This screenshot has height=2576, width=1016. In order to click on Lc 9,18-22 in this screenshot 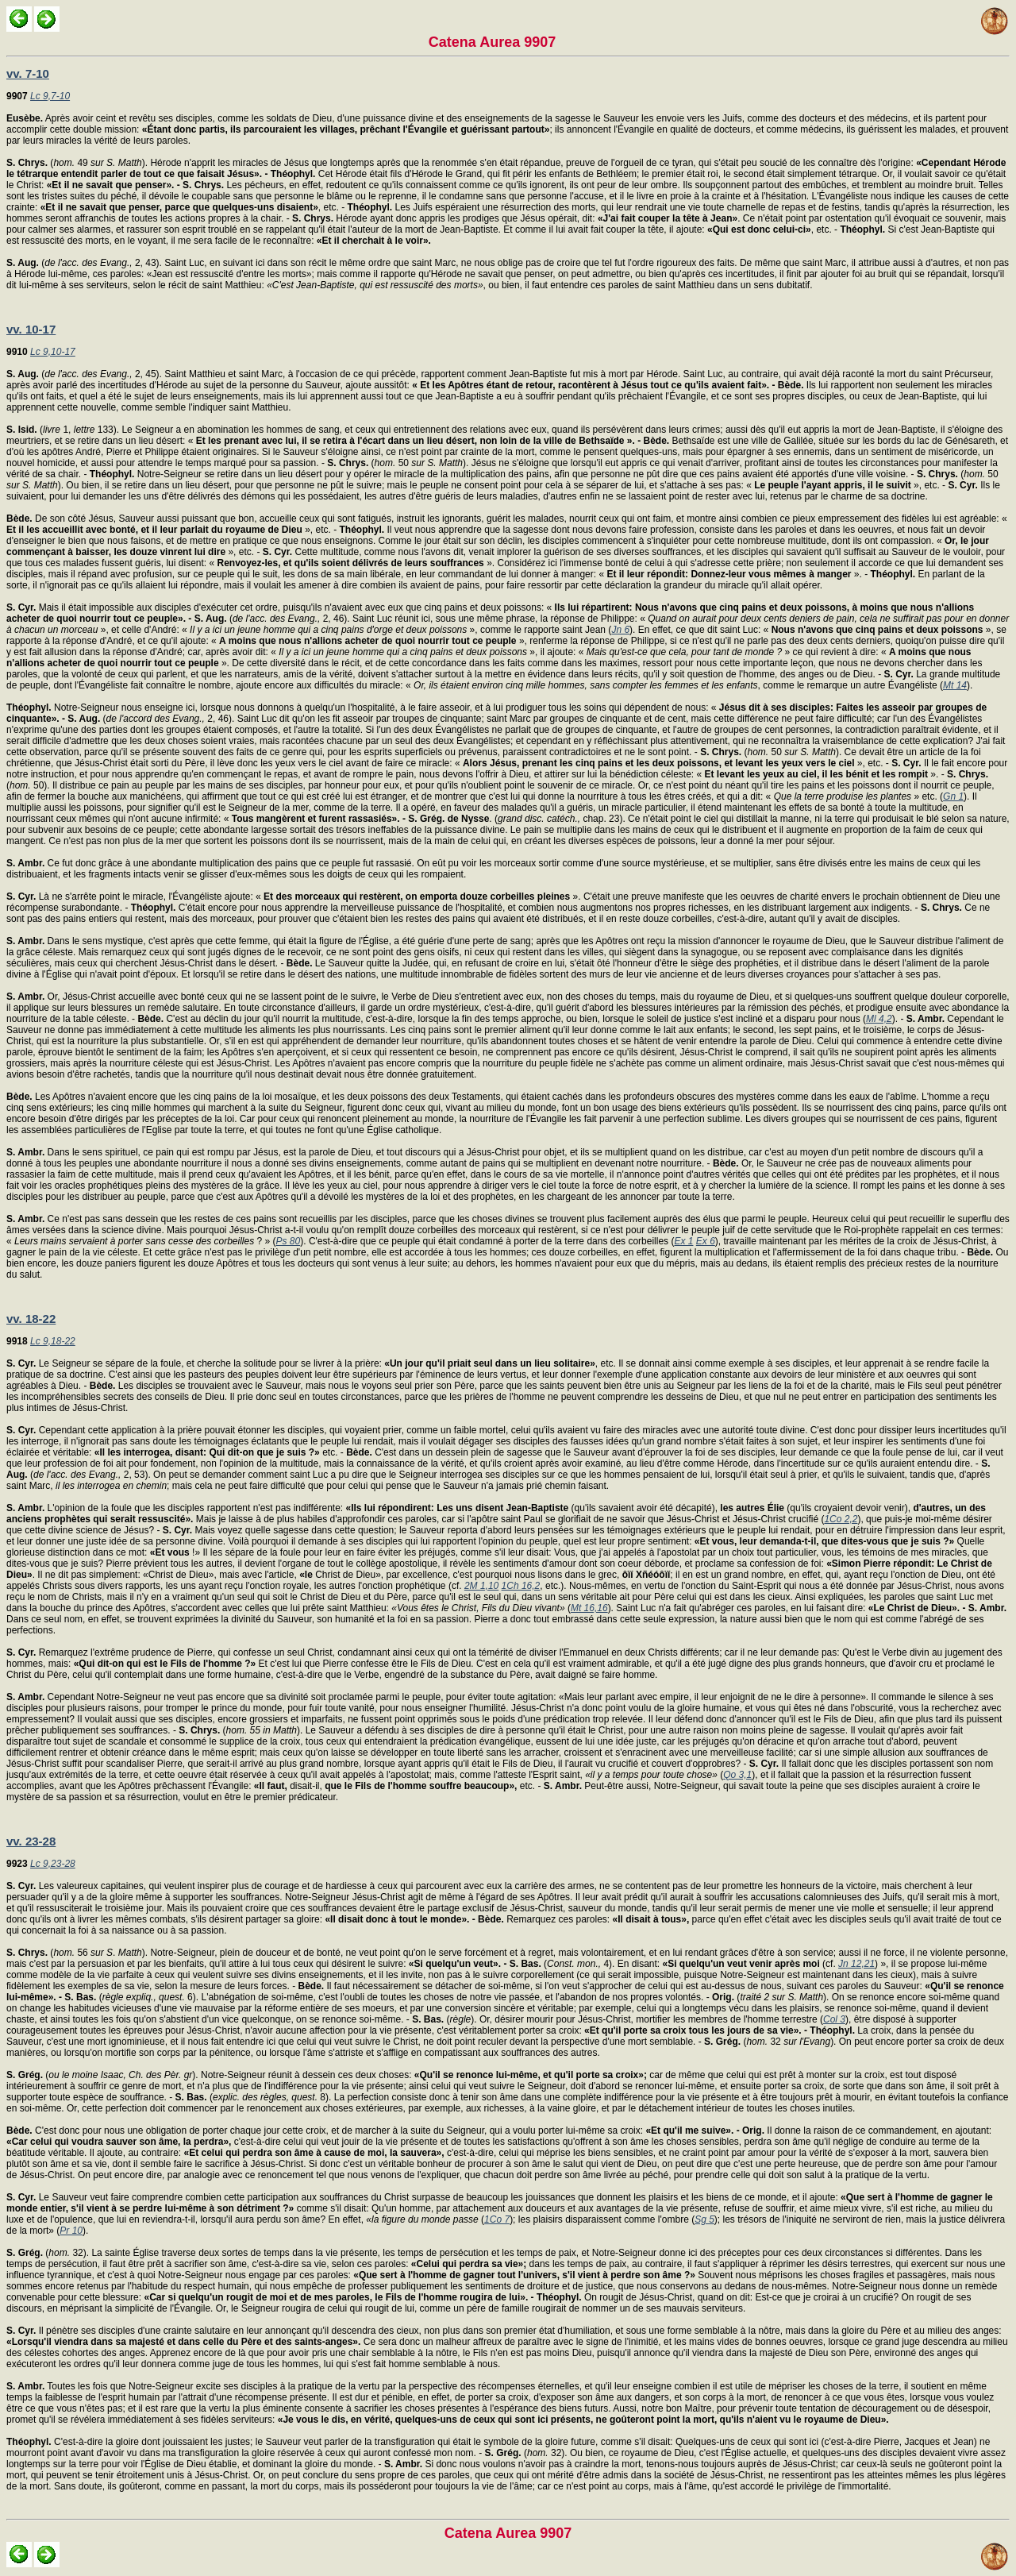, I will do `click(52, 1341)`.